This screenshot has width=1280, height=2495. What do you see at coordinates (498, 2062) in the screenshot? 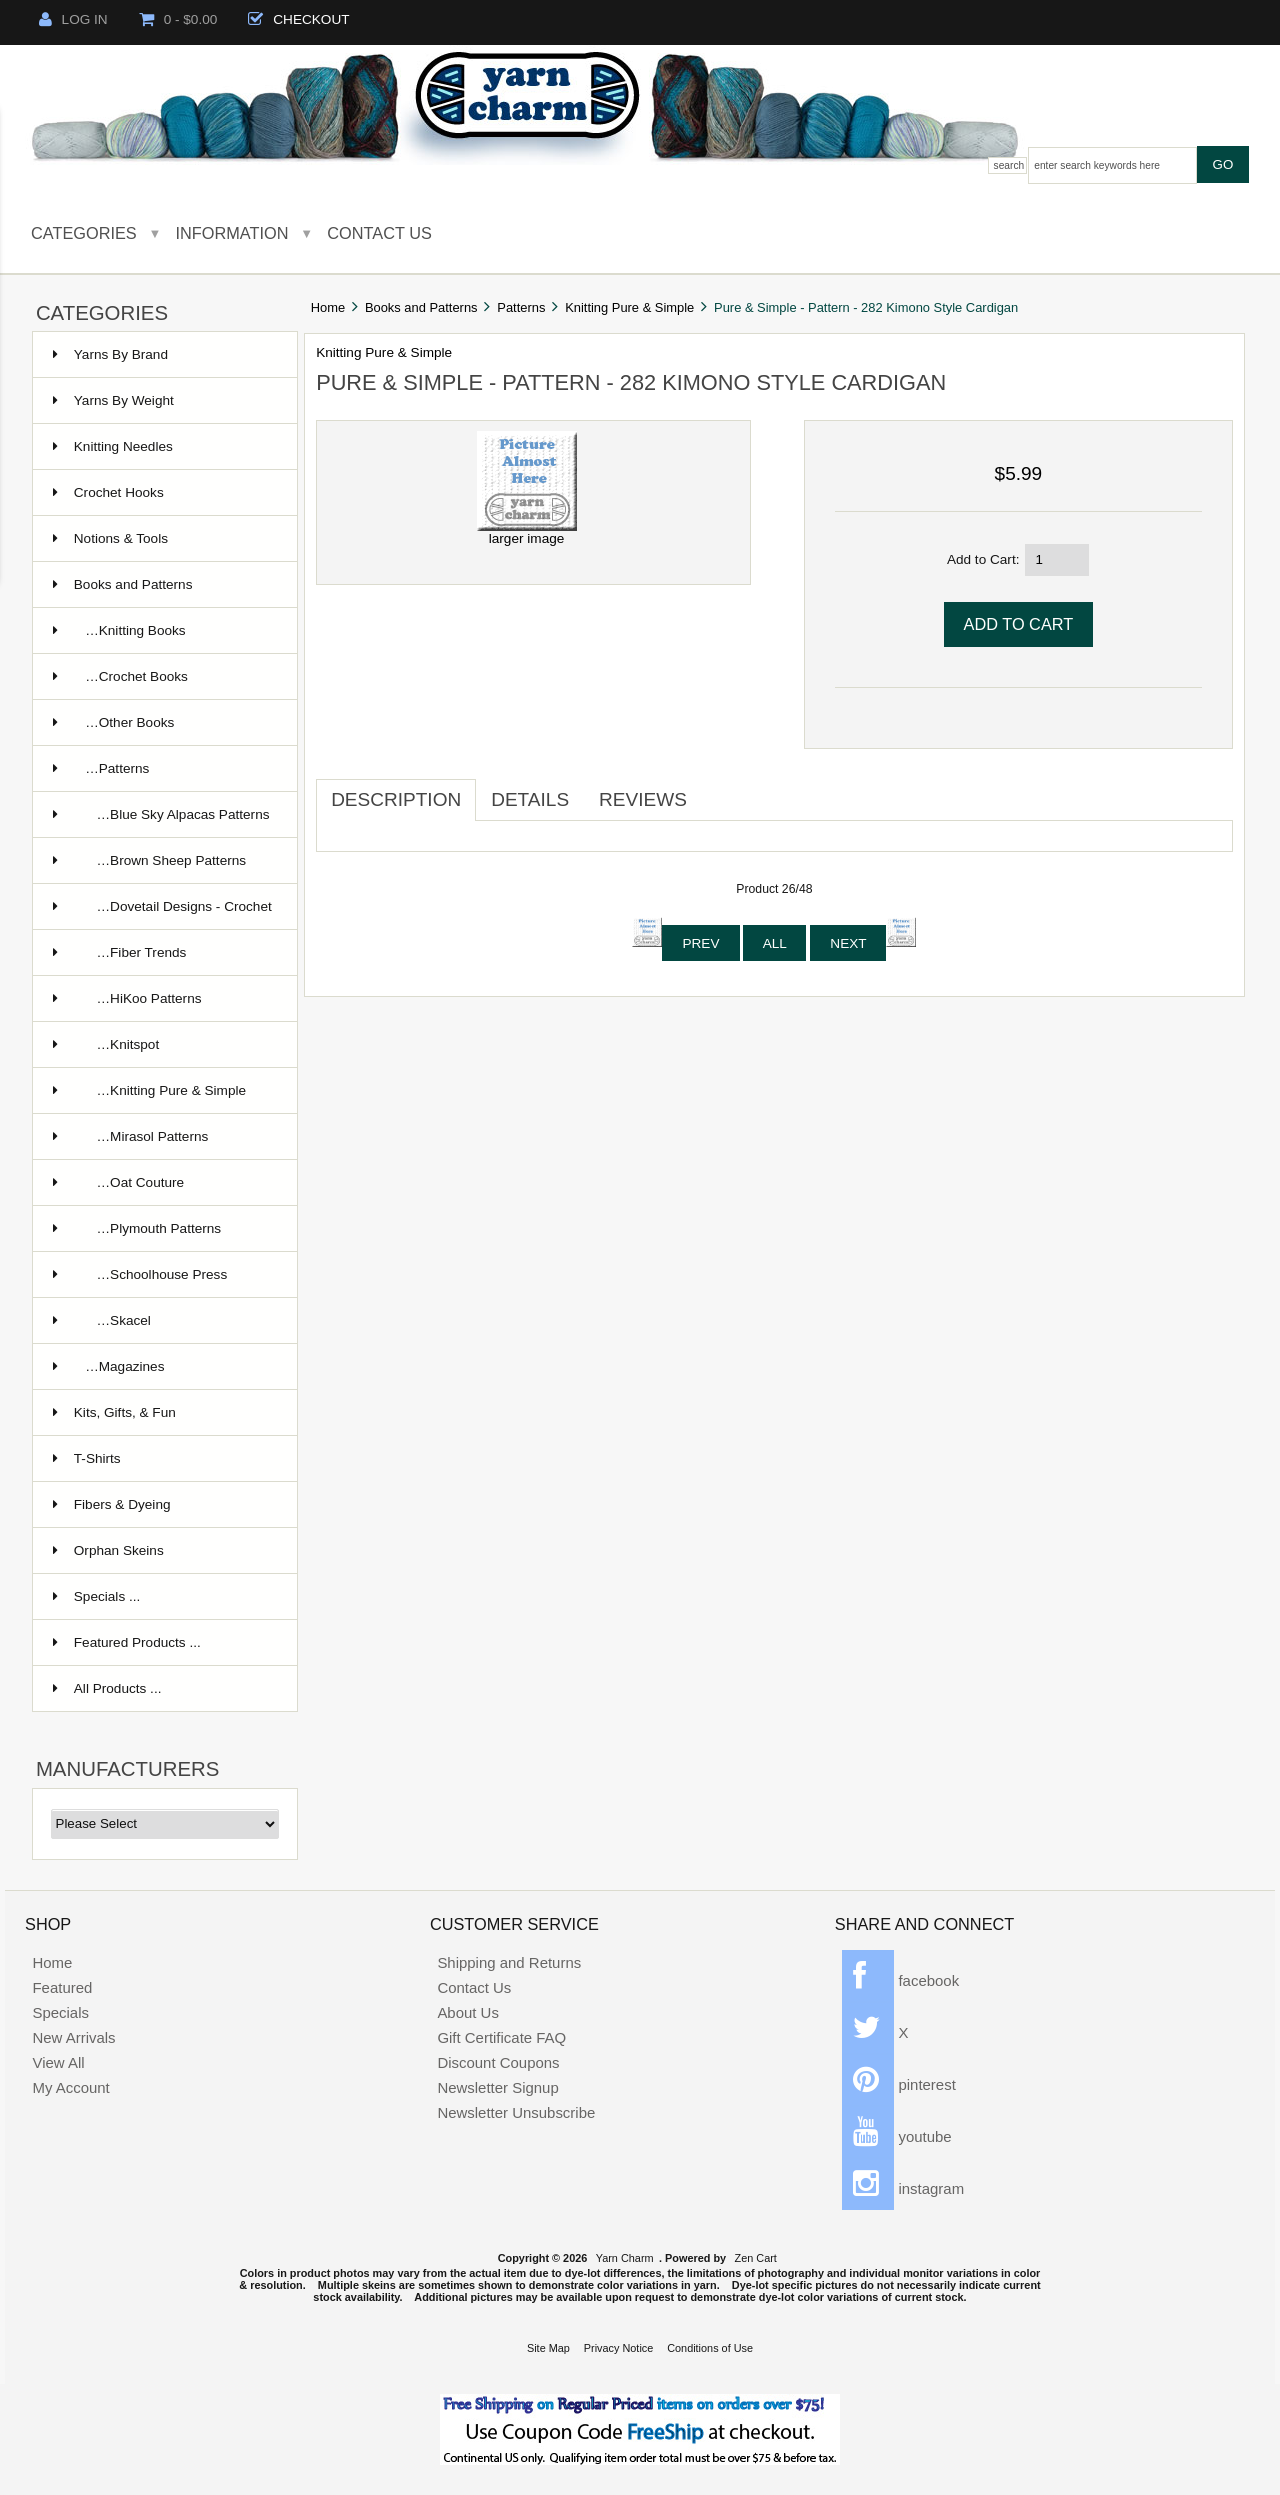
I see `Discount Coupons` at bounding box center [498, 2062].